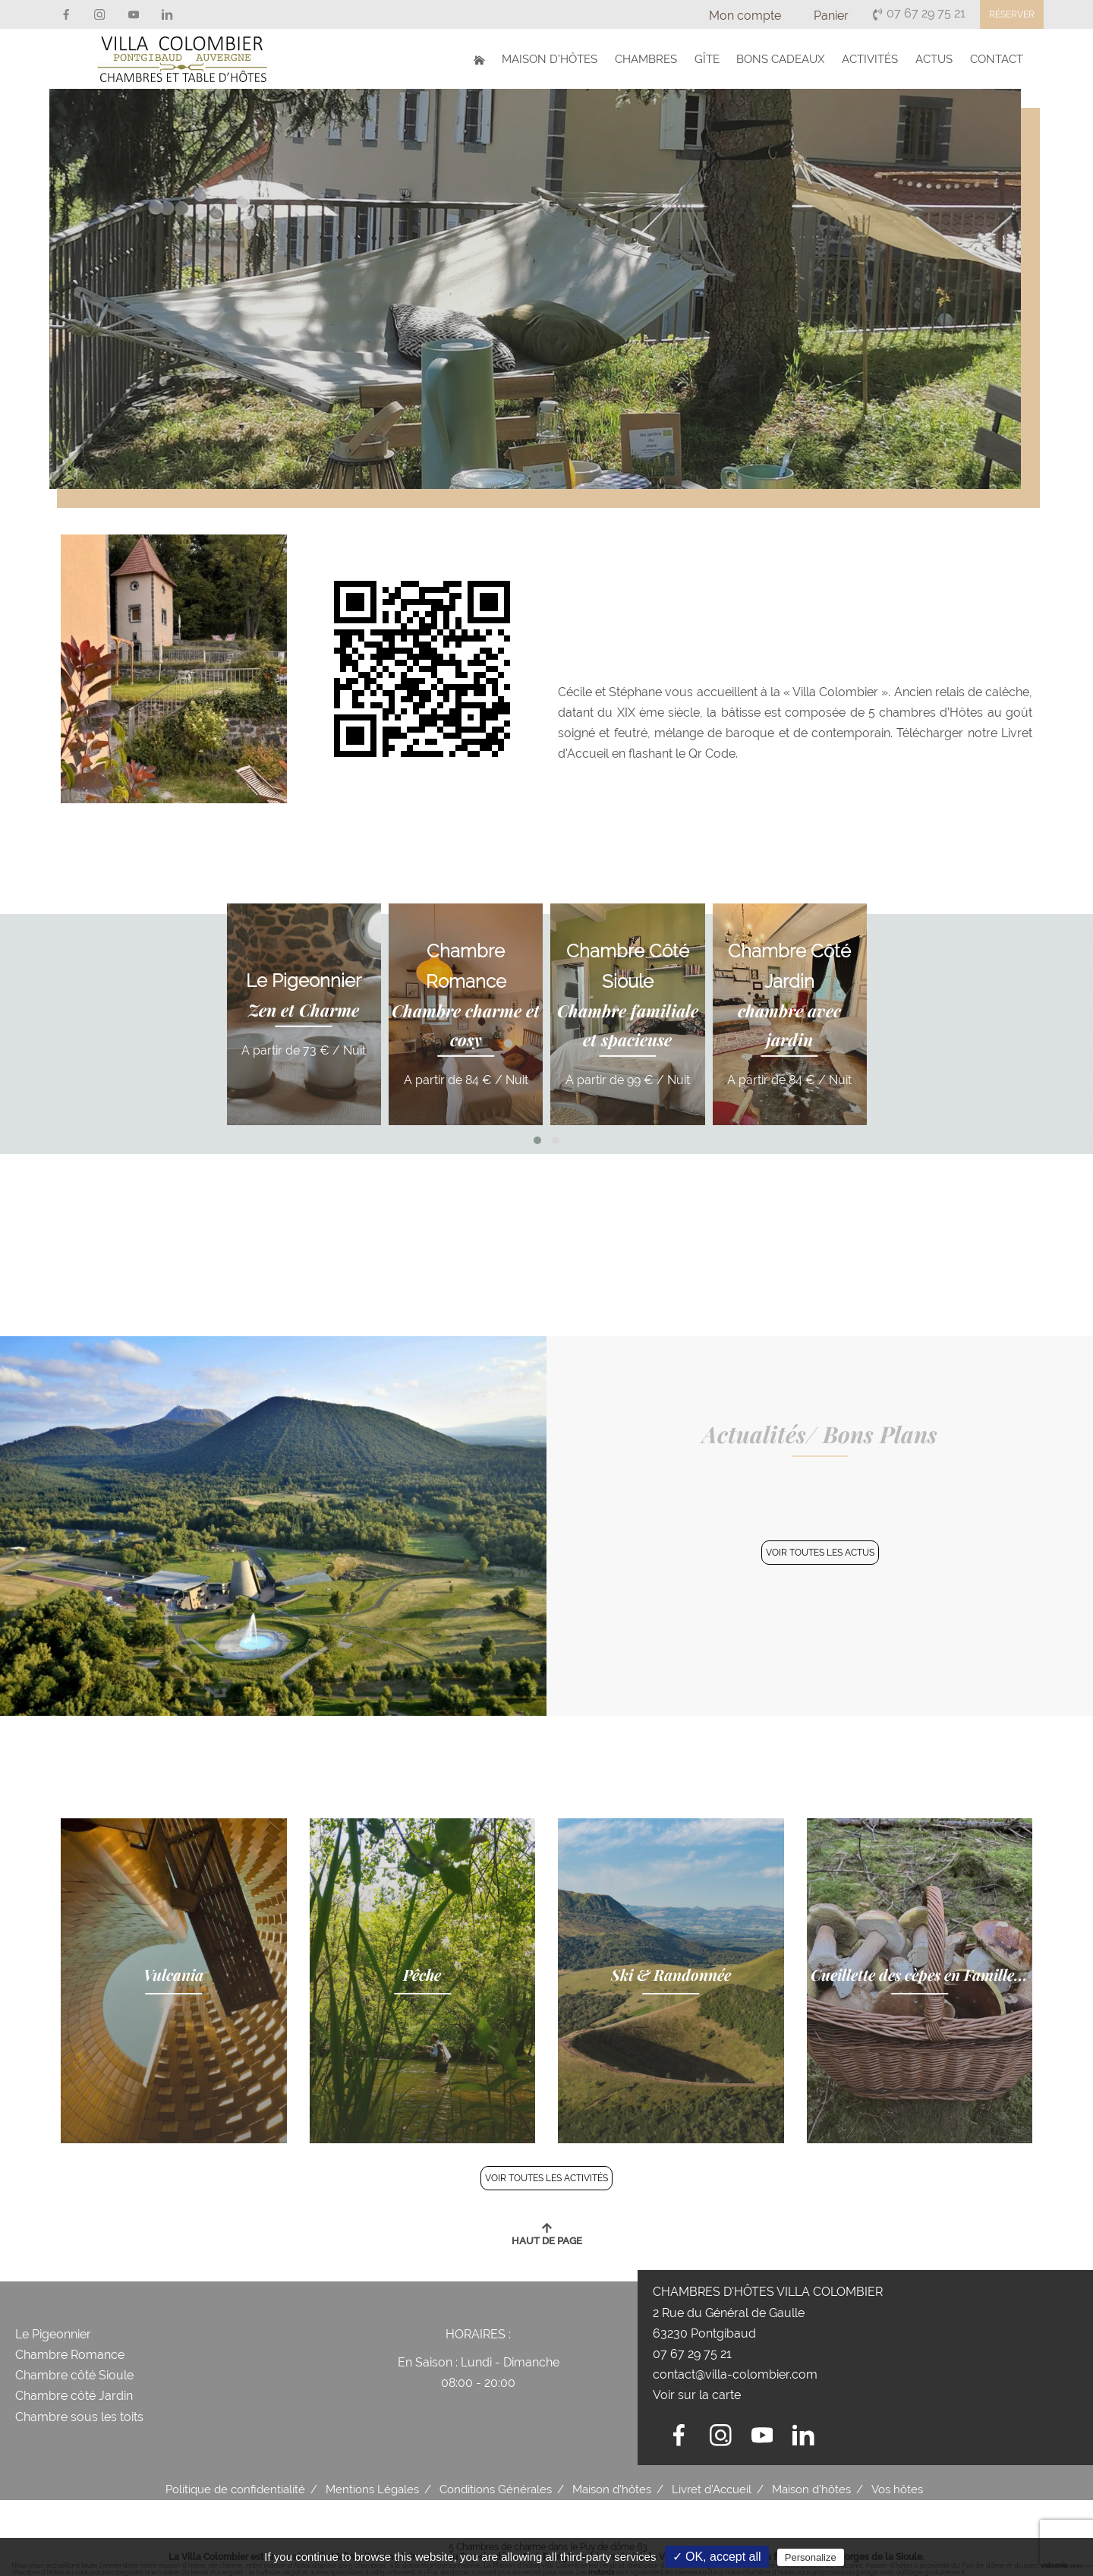  I want to click on Conditions Générales, so click(495, 2489).